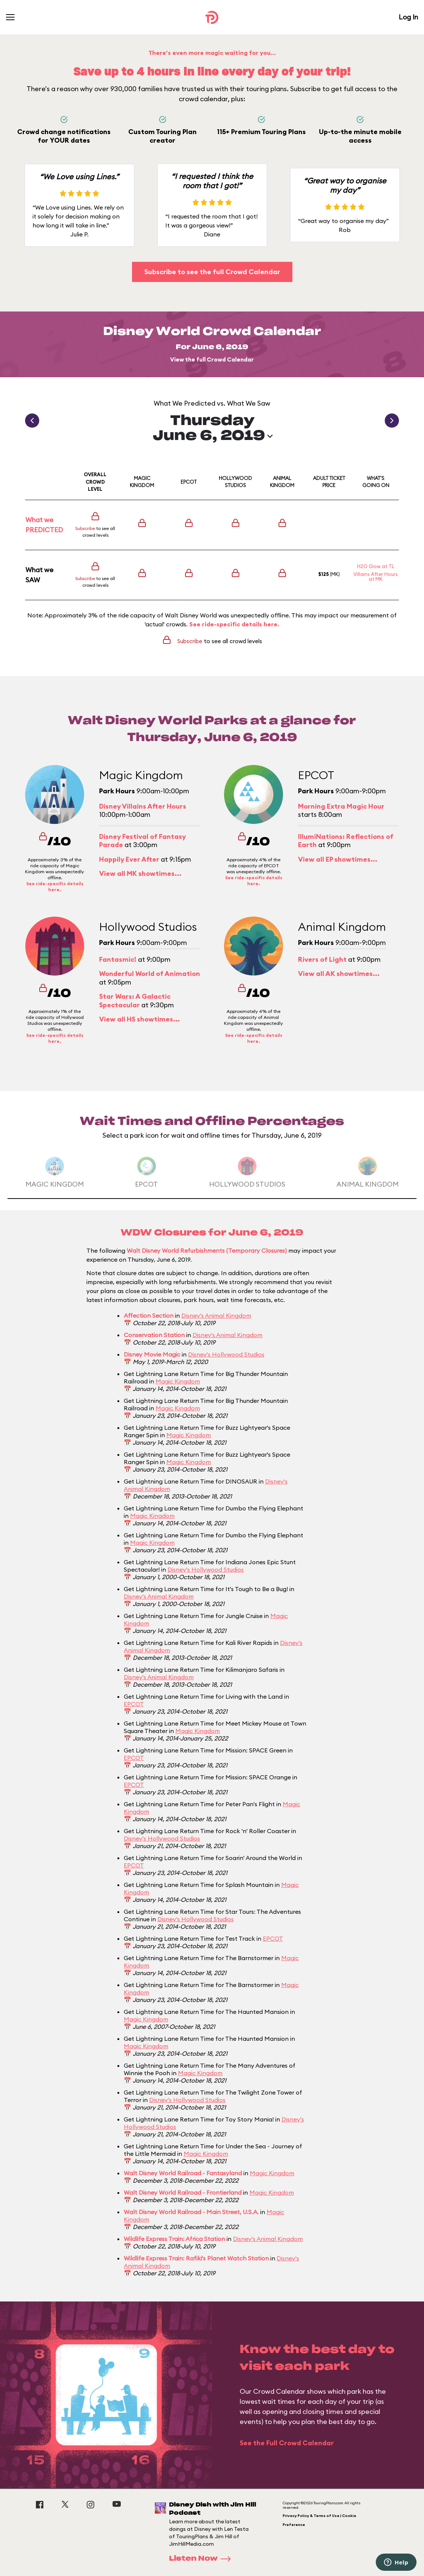 The width and height of the screenshot is (424, 2576). Describe the element at coordinates (345, 840) in the screenshot. I see `IllumiNations: Reflections of Earth` at that location.